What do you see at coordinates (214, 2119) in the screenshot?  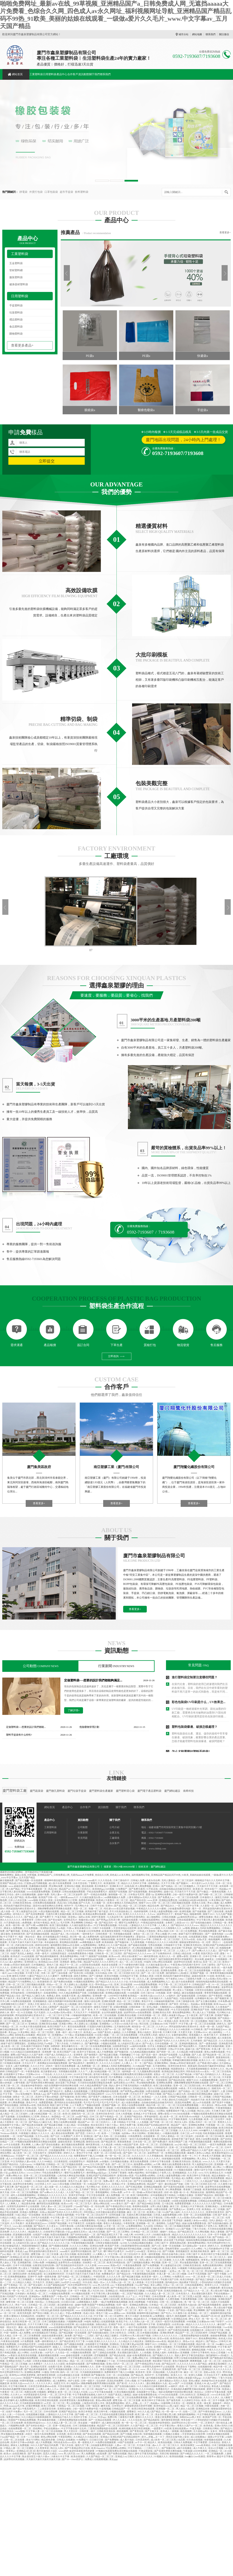 I see `欧美一区二区伦理片` at bounding box center [214, 2119].